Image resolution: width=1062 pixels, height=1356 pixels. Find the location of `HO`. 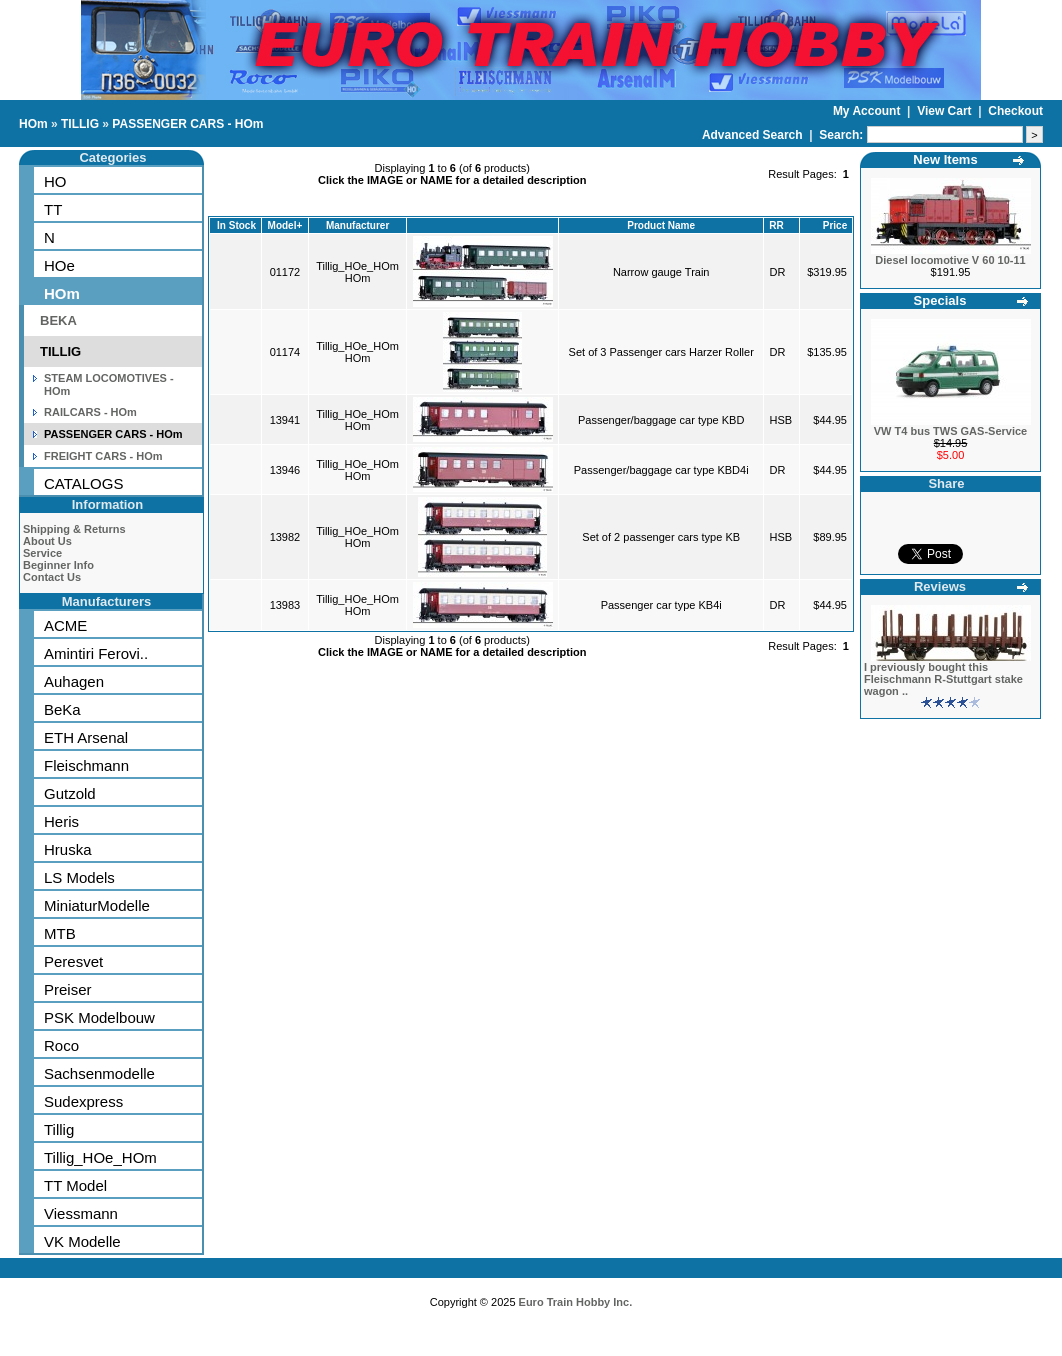

HO is located at coordinates (55, 181).